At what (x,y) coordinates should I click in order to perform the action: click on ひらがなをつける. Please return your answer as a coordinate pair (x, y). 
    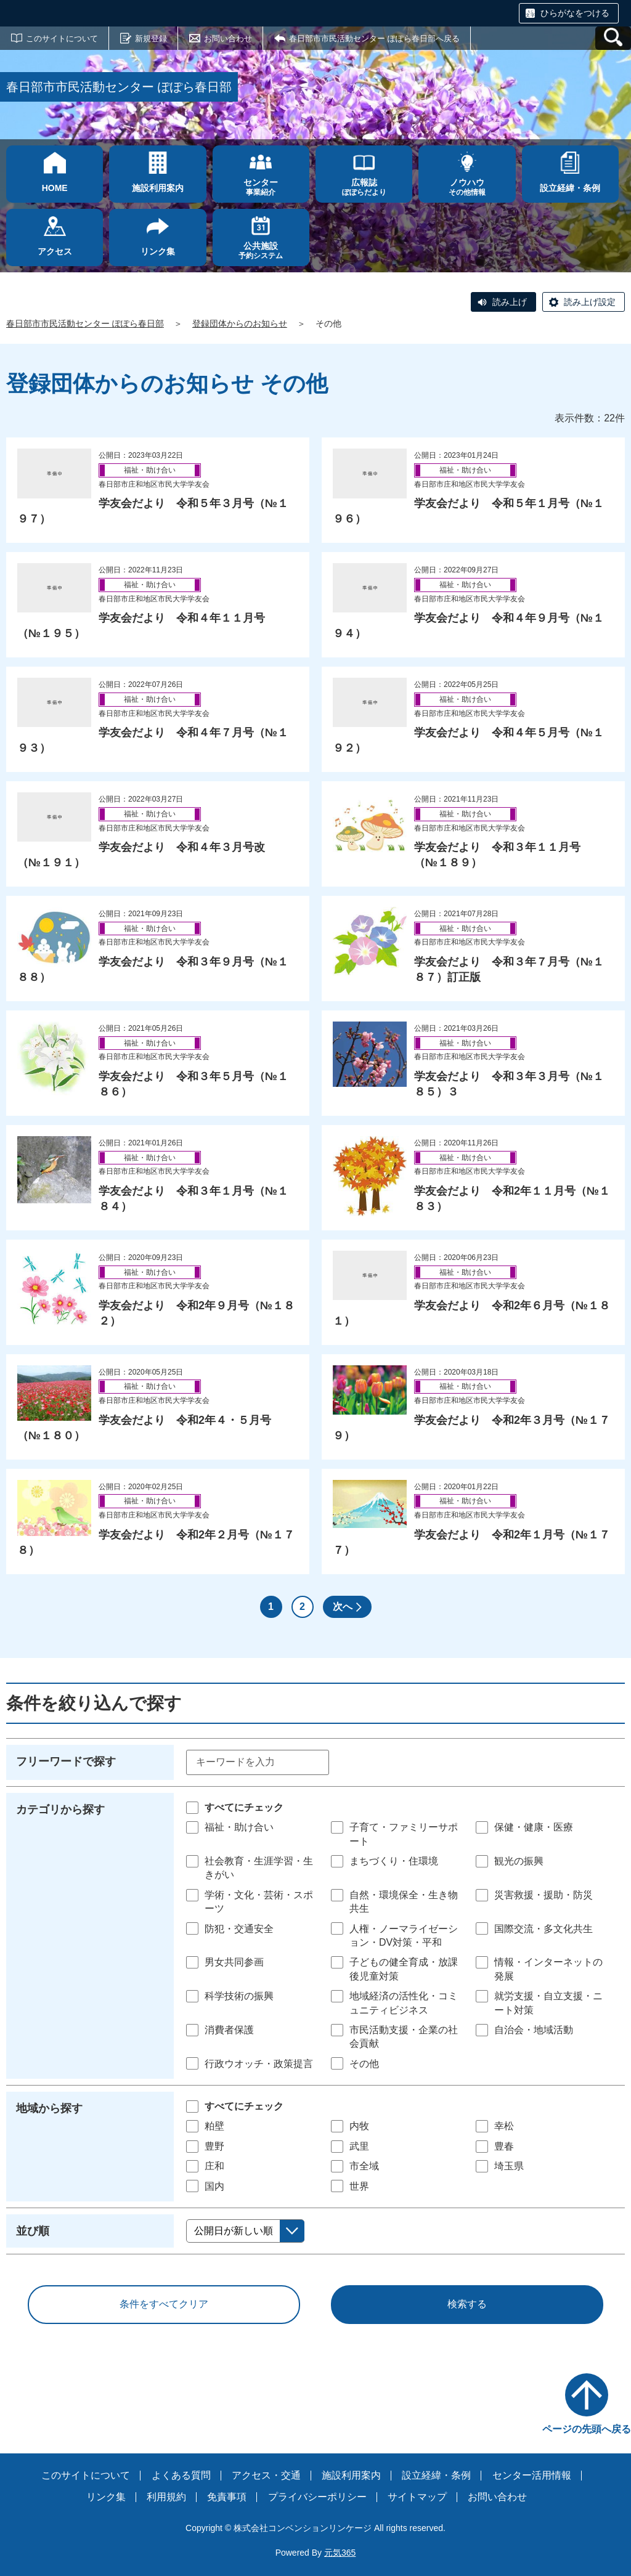
    Looking at the image, I should click on (574, 13).